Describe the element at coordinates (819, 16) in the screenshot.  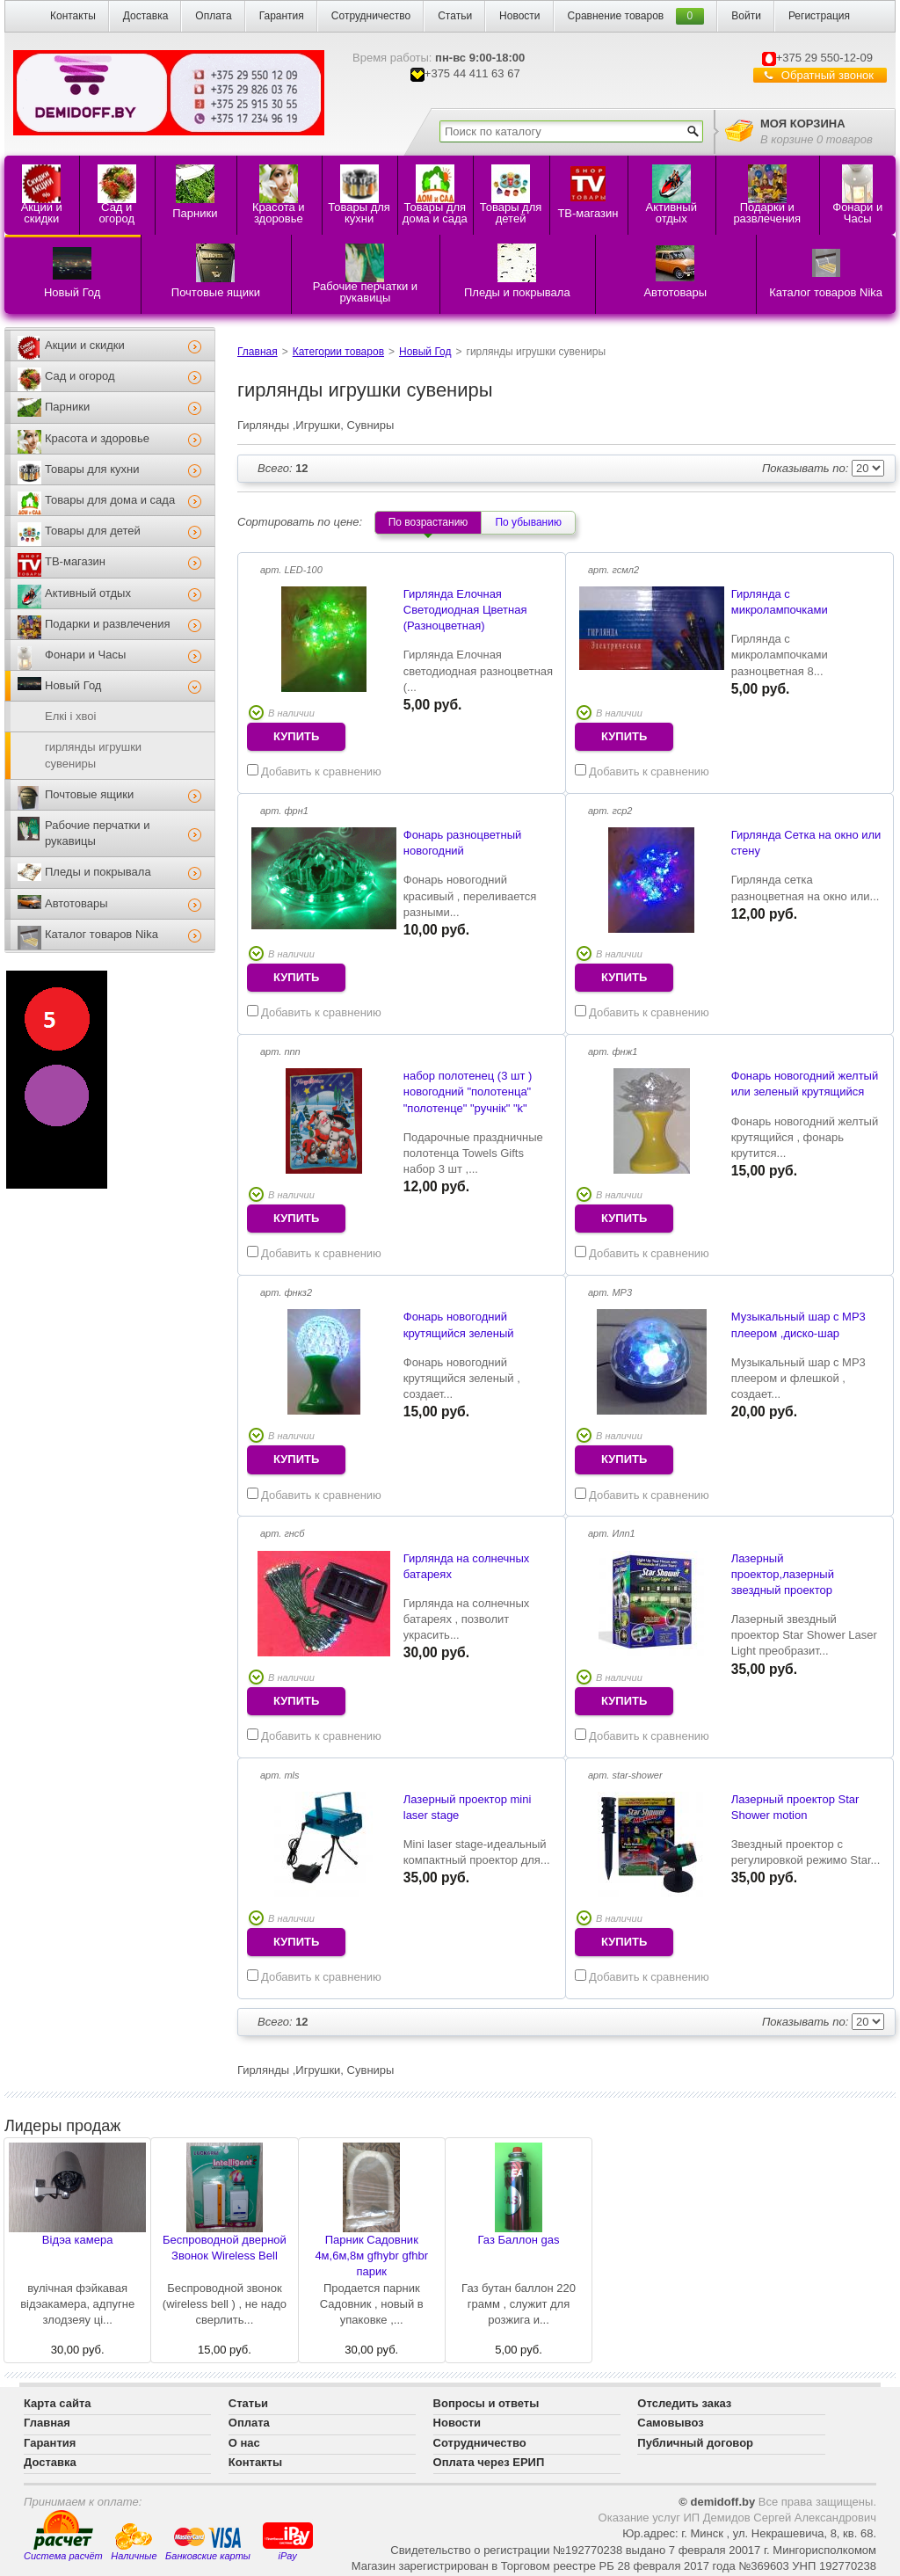
I see `Регистрация` at that location.